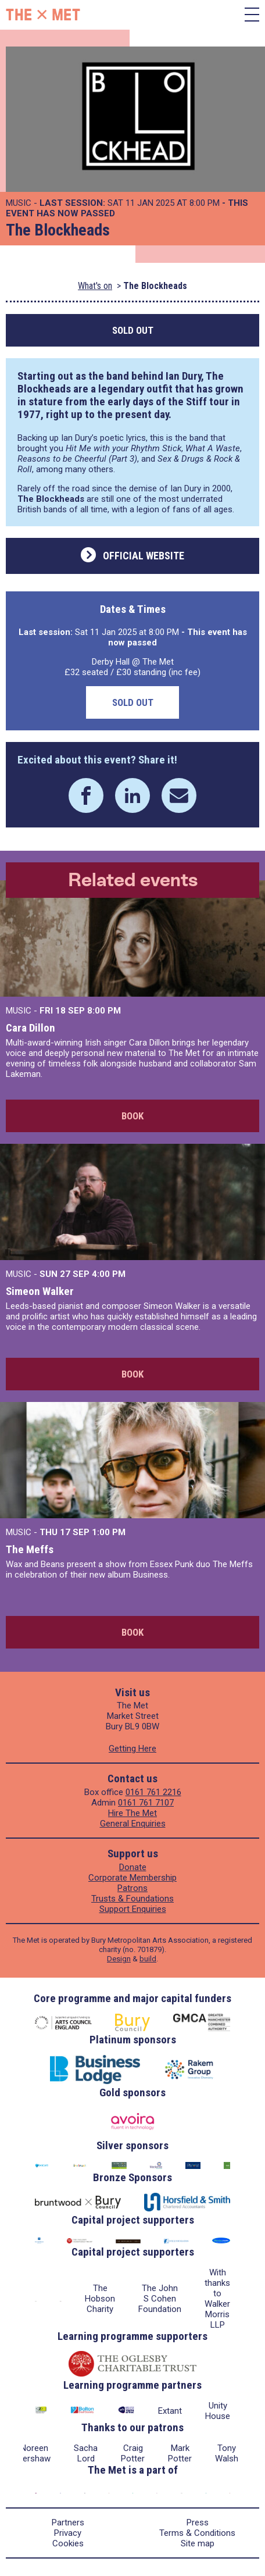  I want to click on General Enquiries, so click(133, 1823).